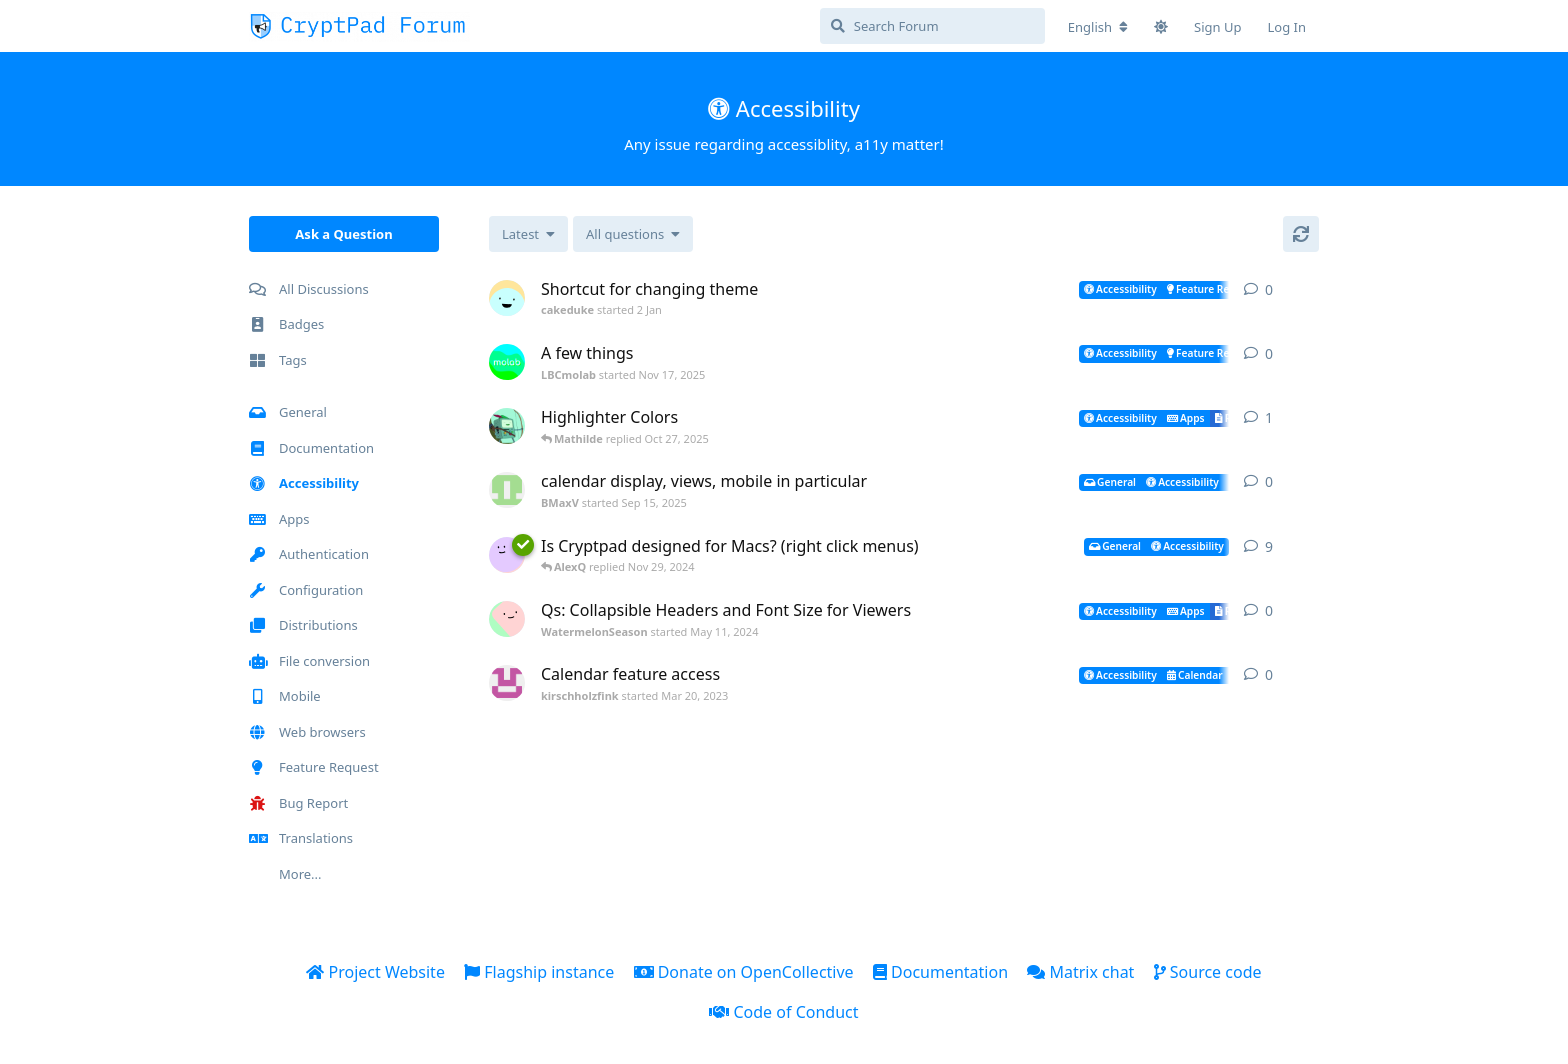 This screenshot has height=1064, width=1568. I want to click on [BMaxV started Sep 15, 2025], so click(507, 490).